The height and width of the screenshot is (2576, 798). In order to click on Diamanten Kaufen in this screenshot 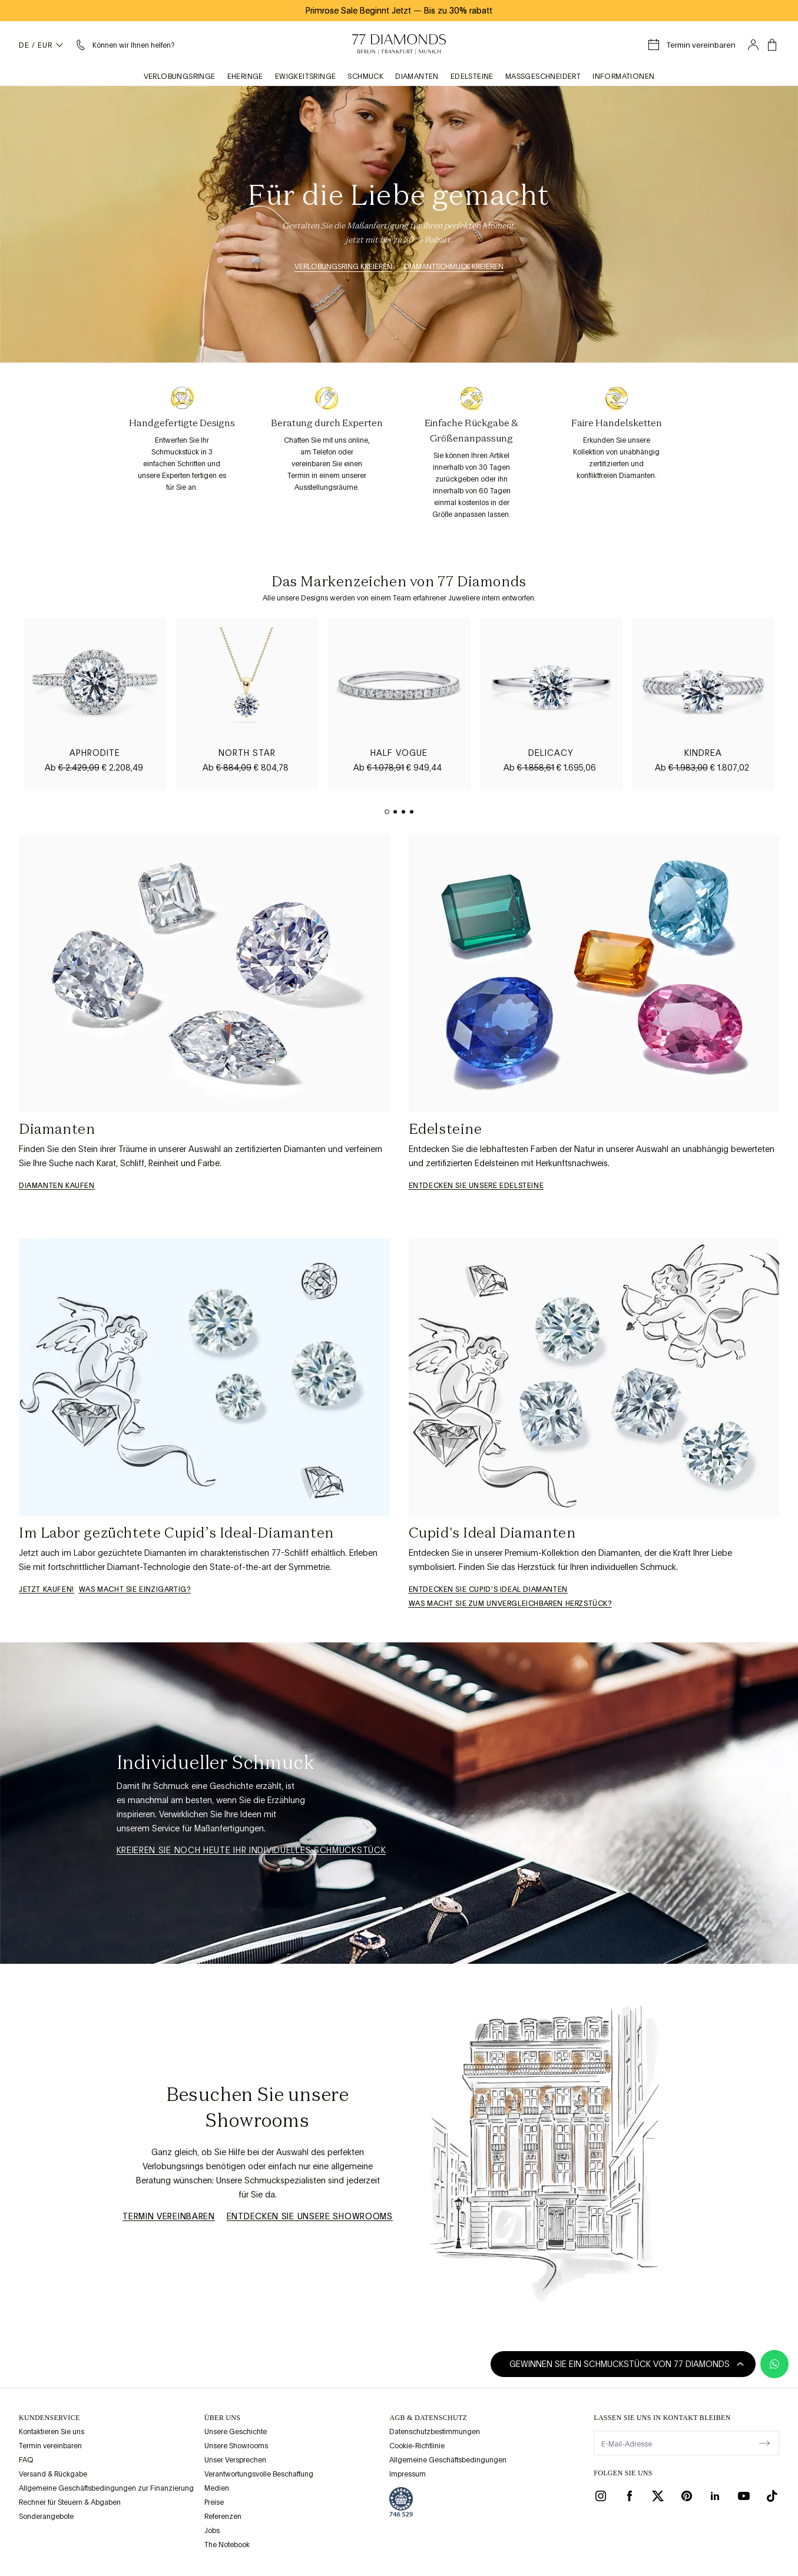, I will do `click(57, 1185)`.